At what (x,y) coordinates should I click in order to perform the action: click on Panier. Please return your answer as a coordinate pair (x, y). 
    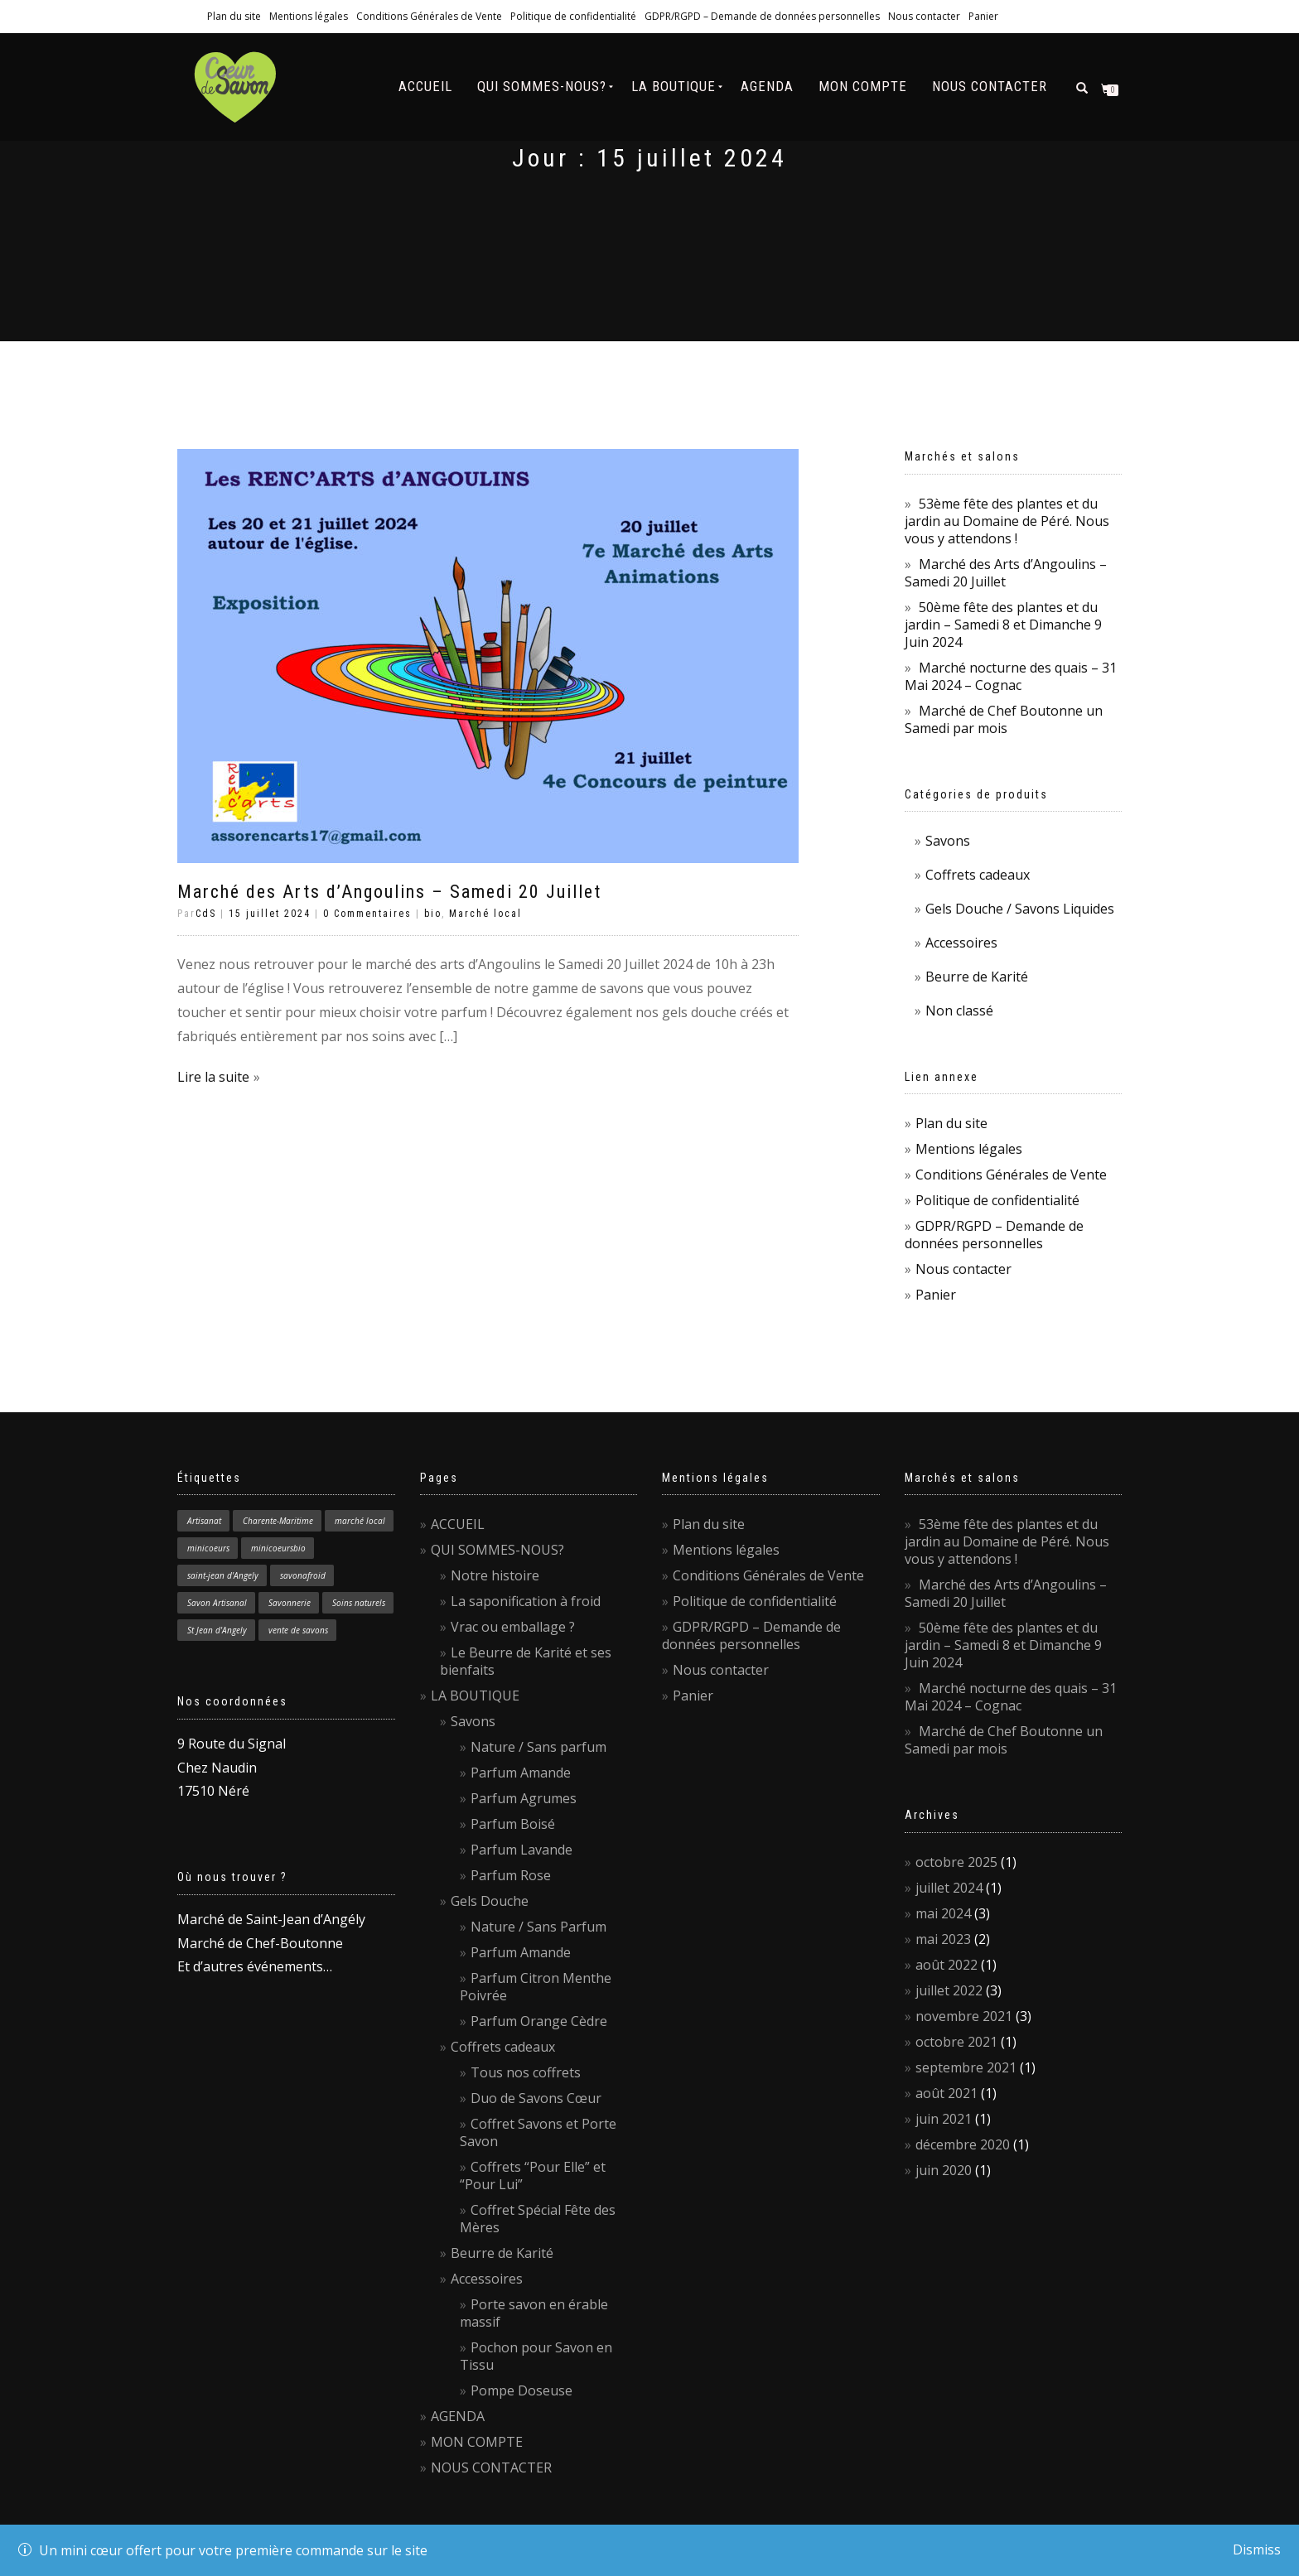
    Looking at the image, I should click on (983, 16).